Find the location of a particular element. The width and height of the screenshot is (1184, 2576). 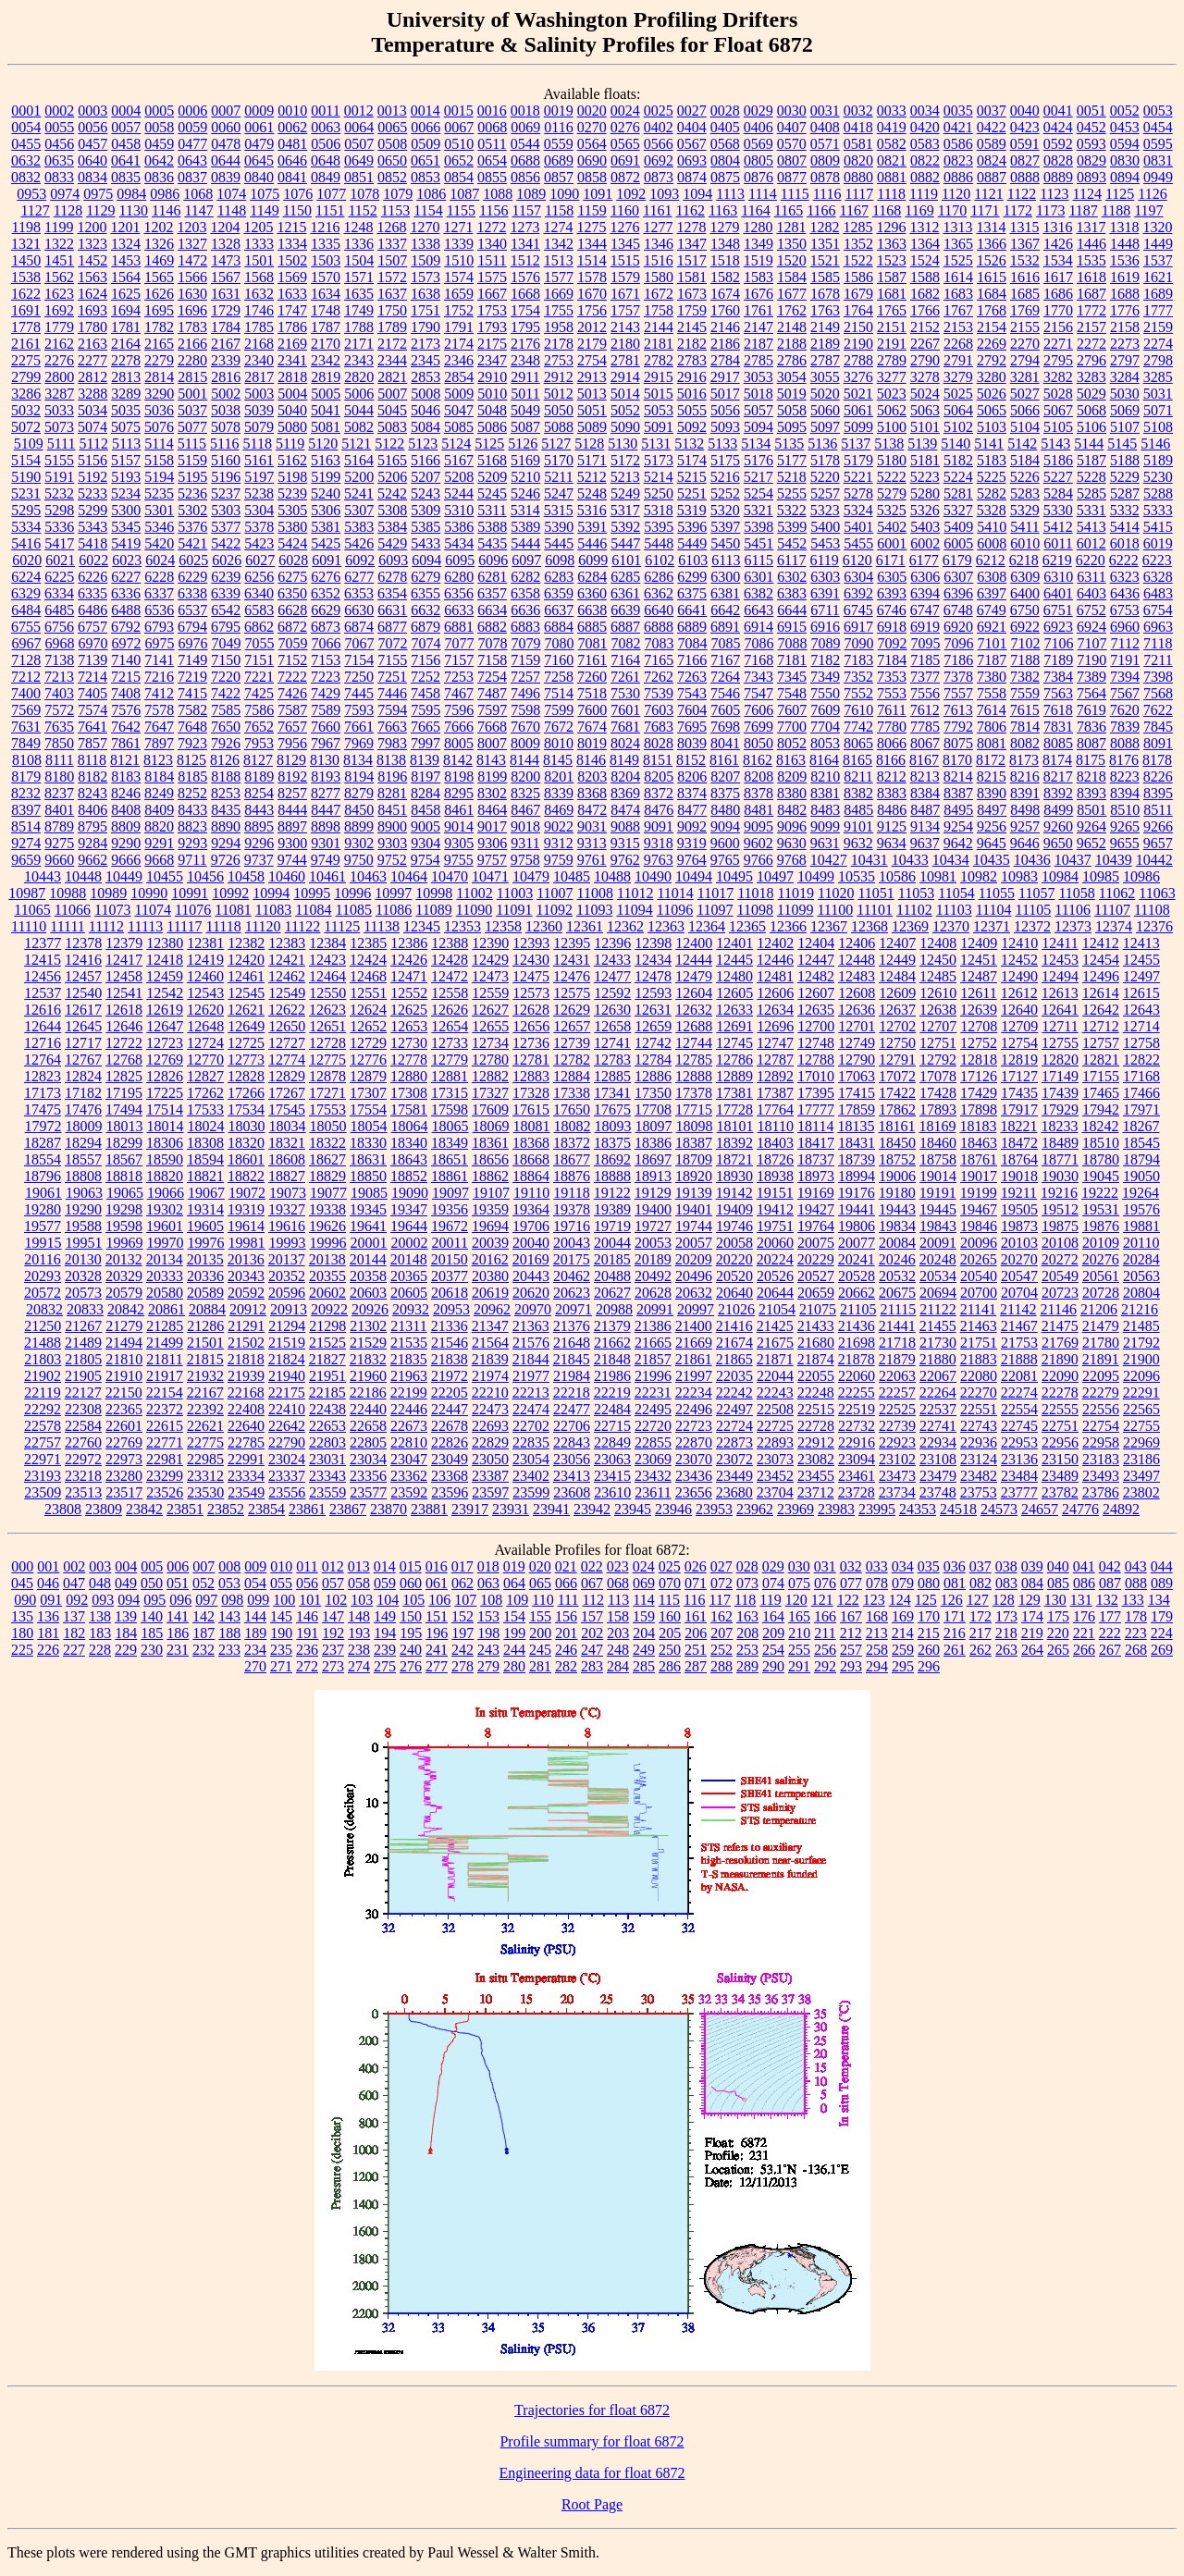

12396 is located at coordinates (612, 943).